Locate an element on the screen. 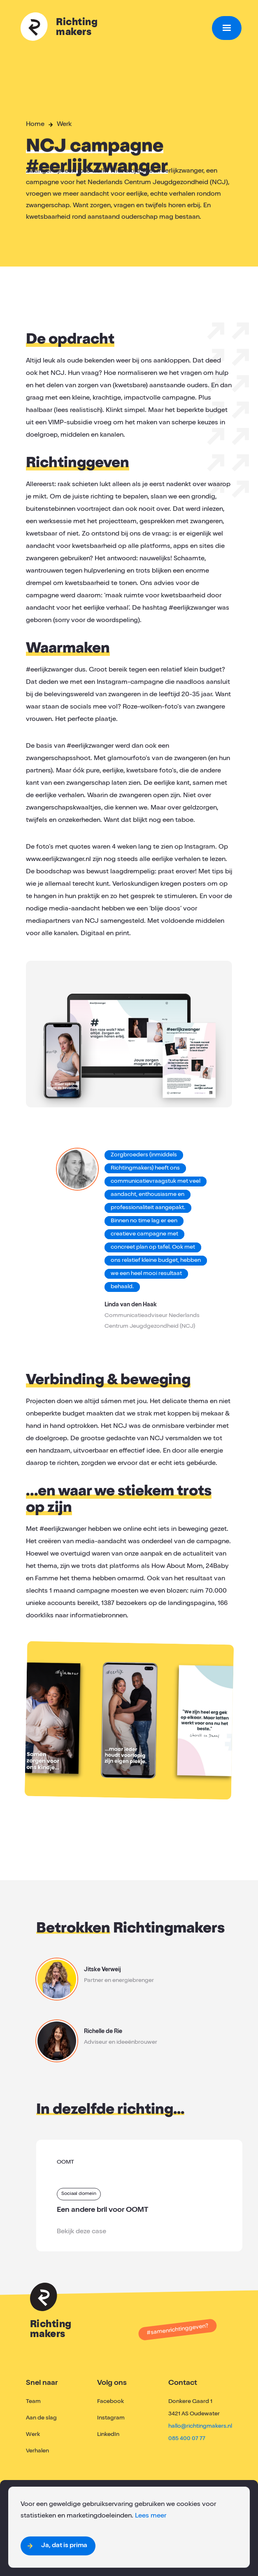  Home is located at coordinates (35, 125).